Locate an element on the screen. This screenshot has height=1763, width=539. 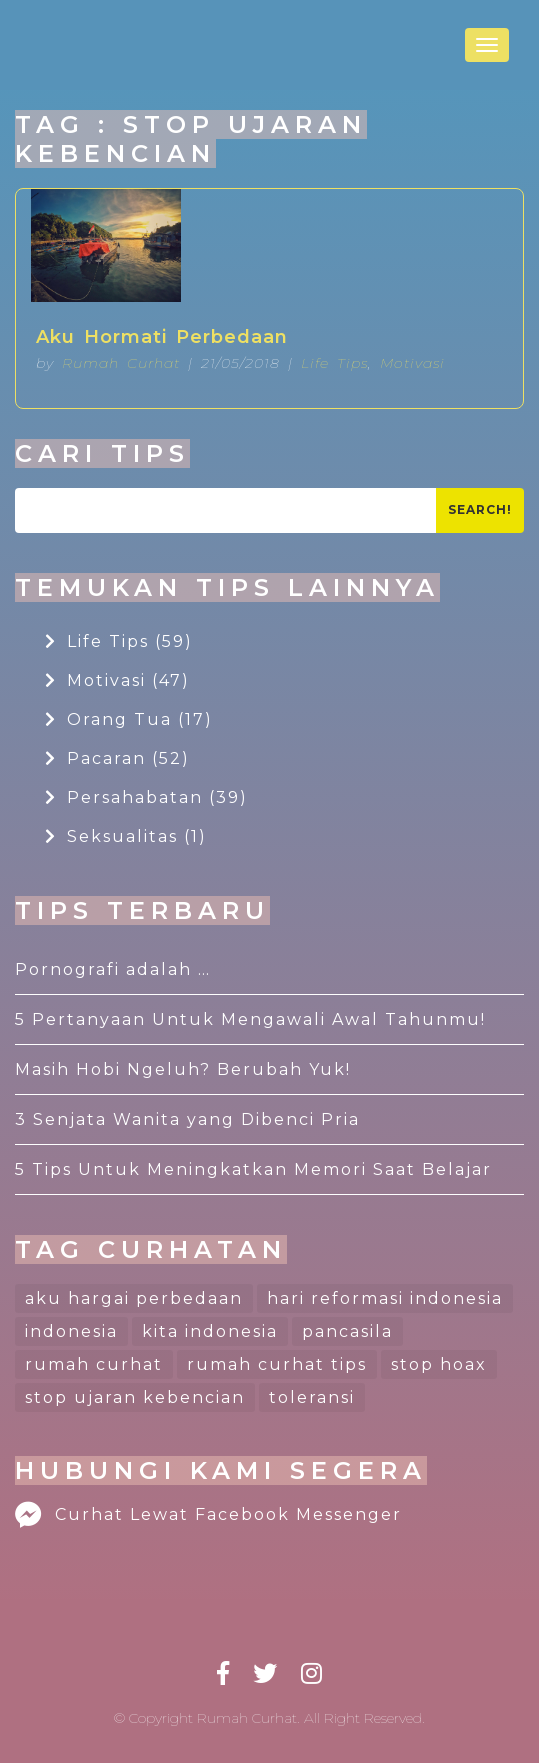
rumah curhat tips is located at coordinates (277, 1364).